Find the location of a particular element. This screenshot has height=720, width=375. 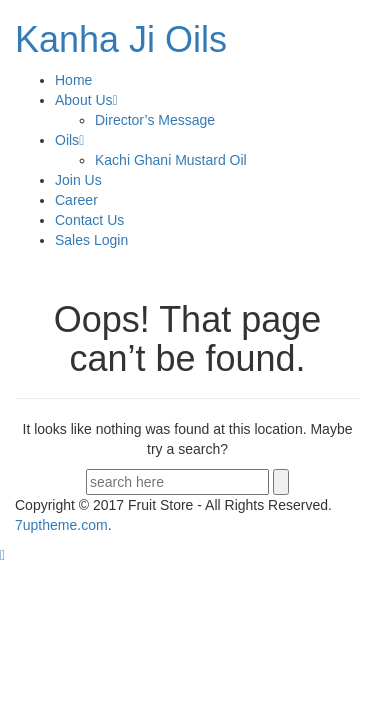

Director’s Message is located at coordinates (155, 120).